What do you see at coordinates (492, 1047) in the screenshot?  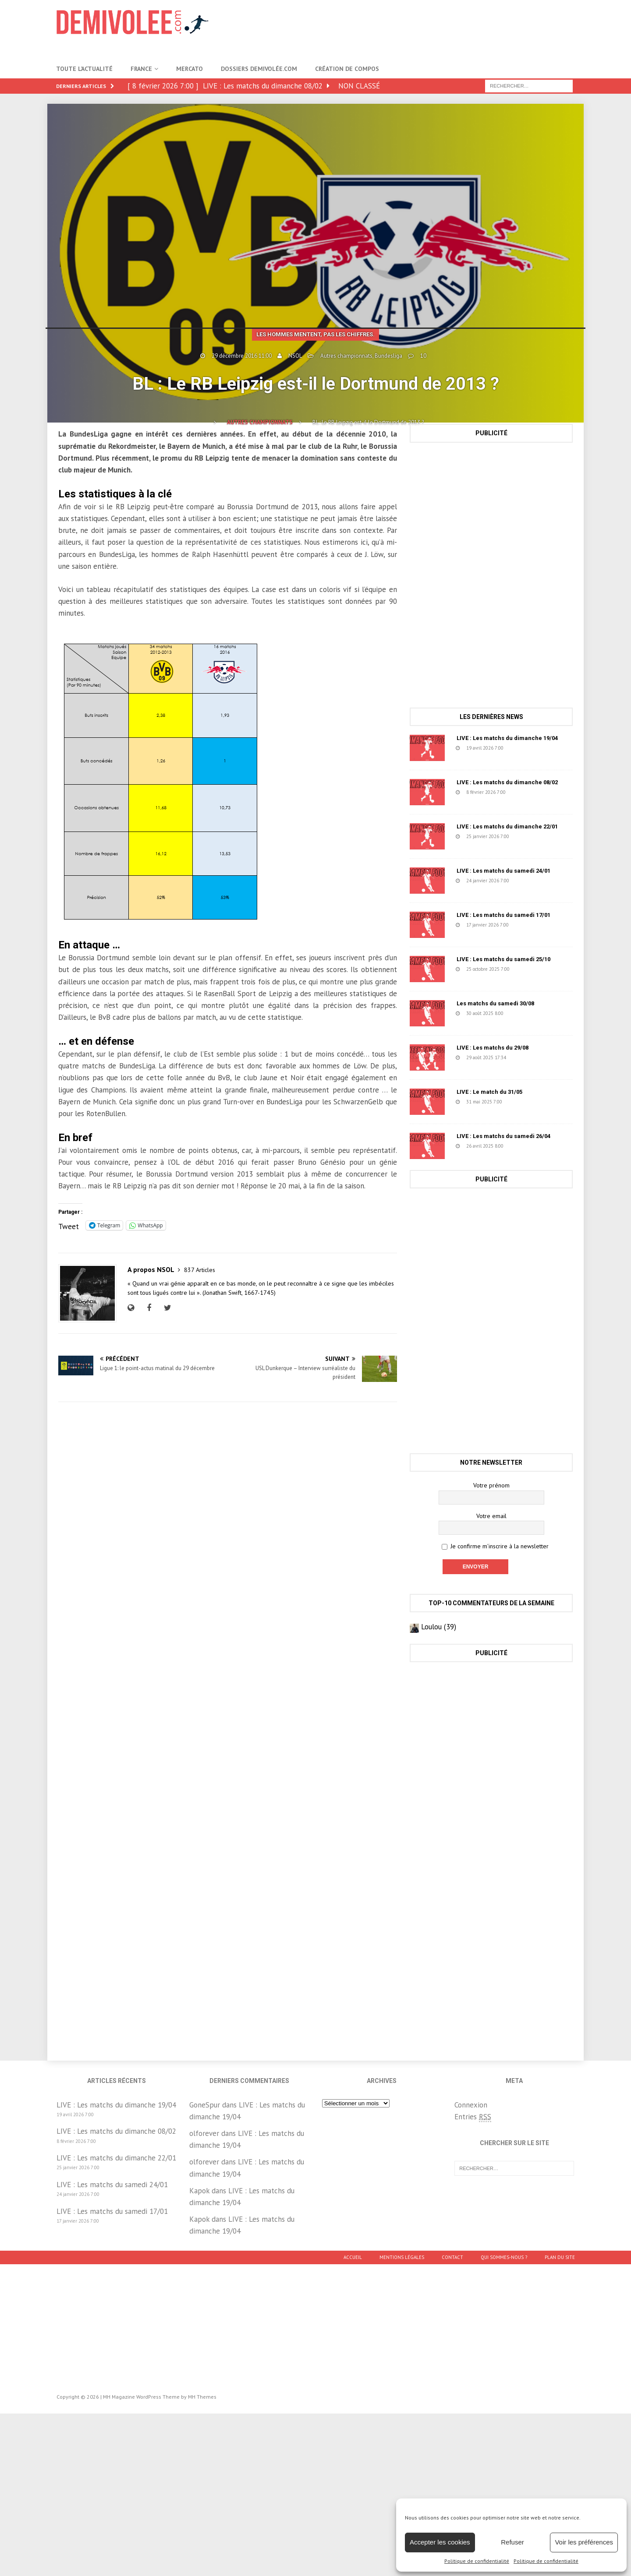 I see `LIVE : Les matchs du 29/08` at bounding box center [492, 1047].